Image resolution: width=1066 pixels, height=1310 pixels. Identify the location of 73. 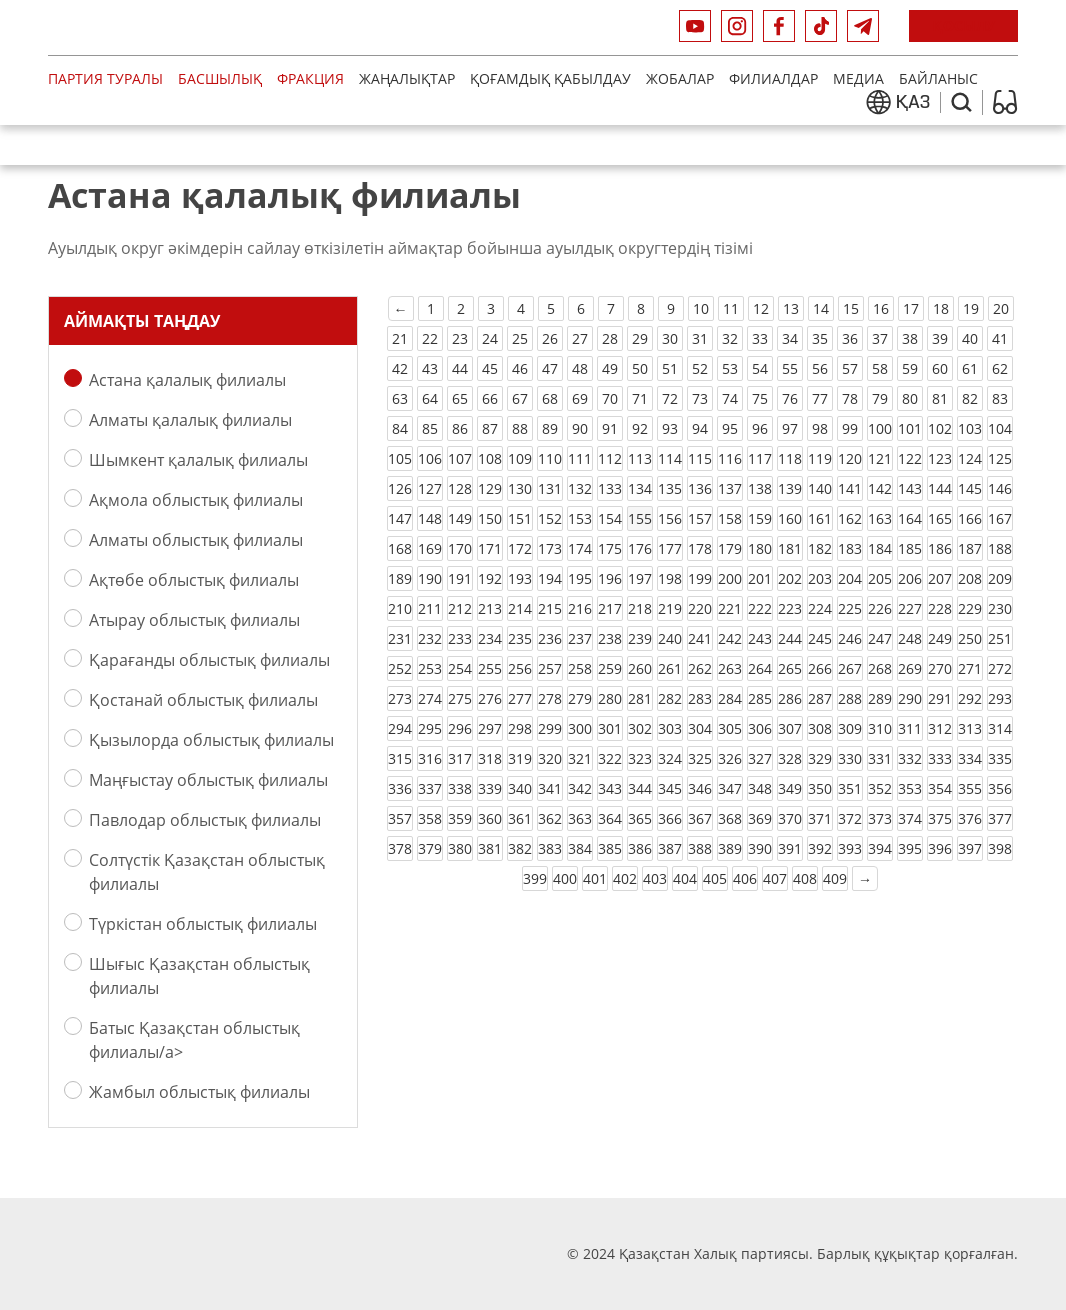
(700, 398).